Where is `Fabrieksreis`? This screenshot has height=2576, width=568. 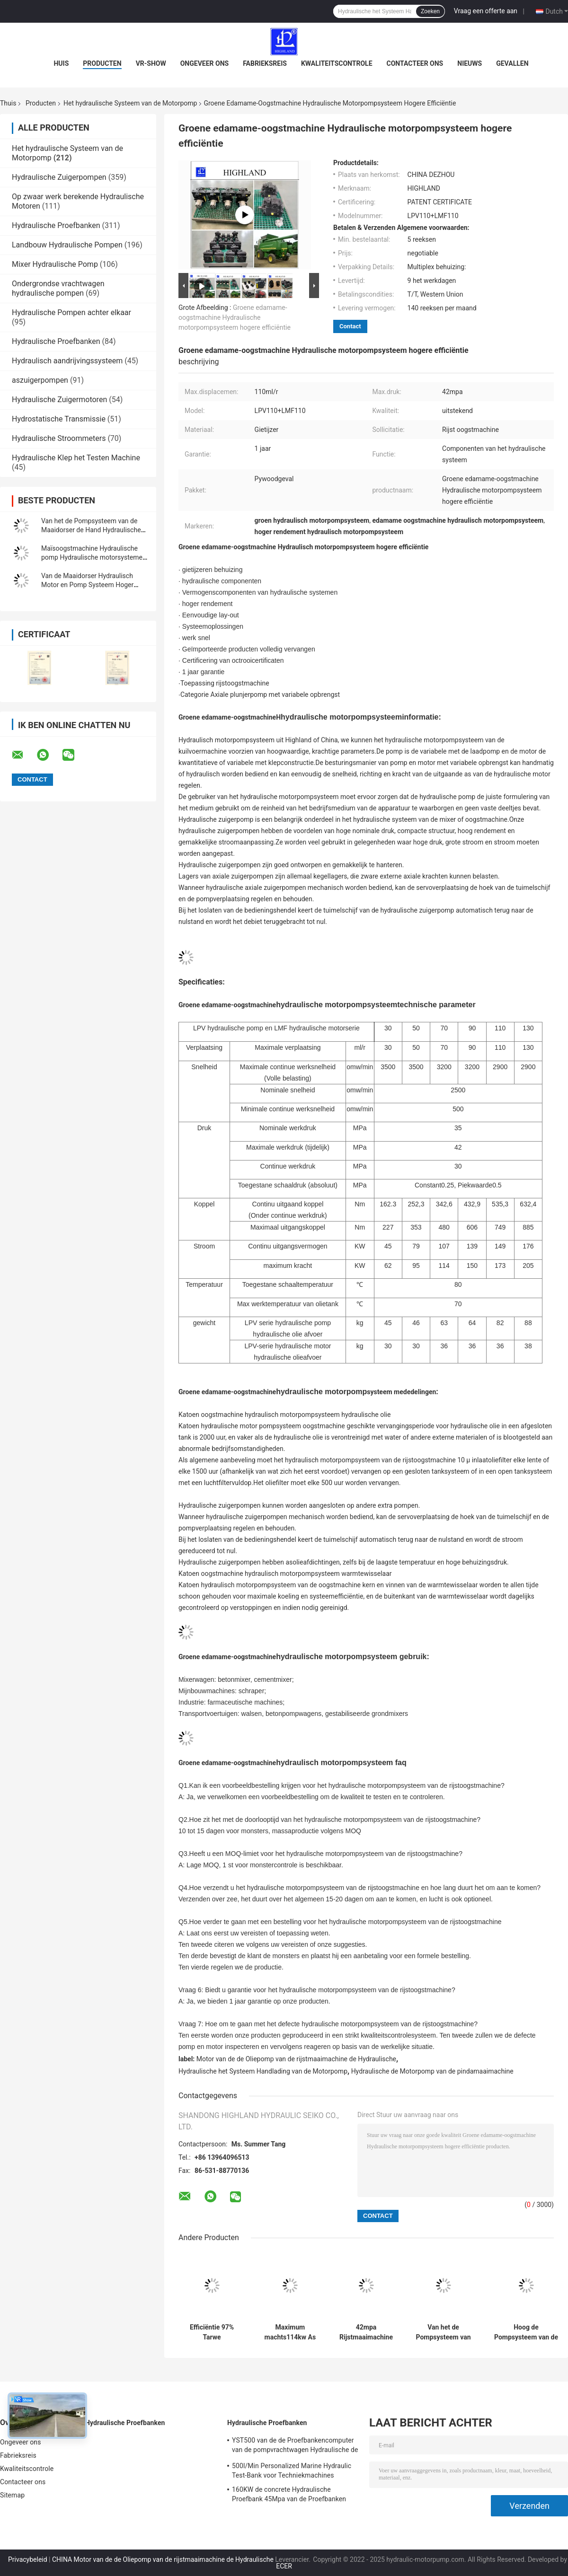 Fabrieksreis is located at coordinates (265, 63).